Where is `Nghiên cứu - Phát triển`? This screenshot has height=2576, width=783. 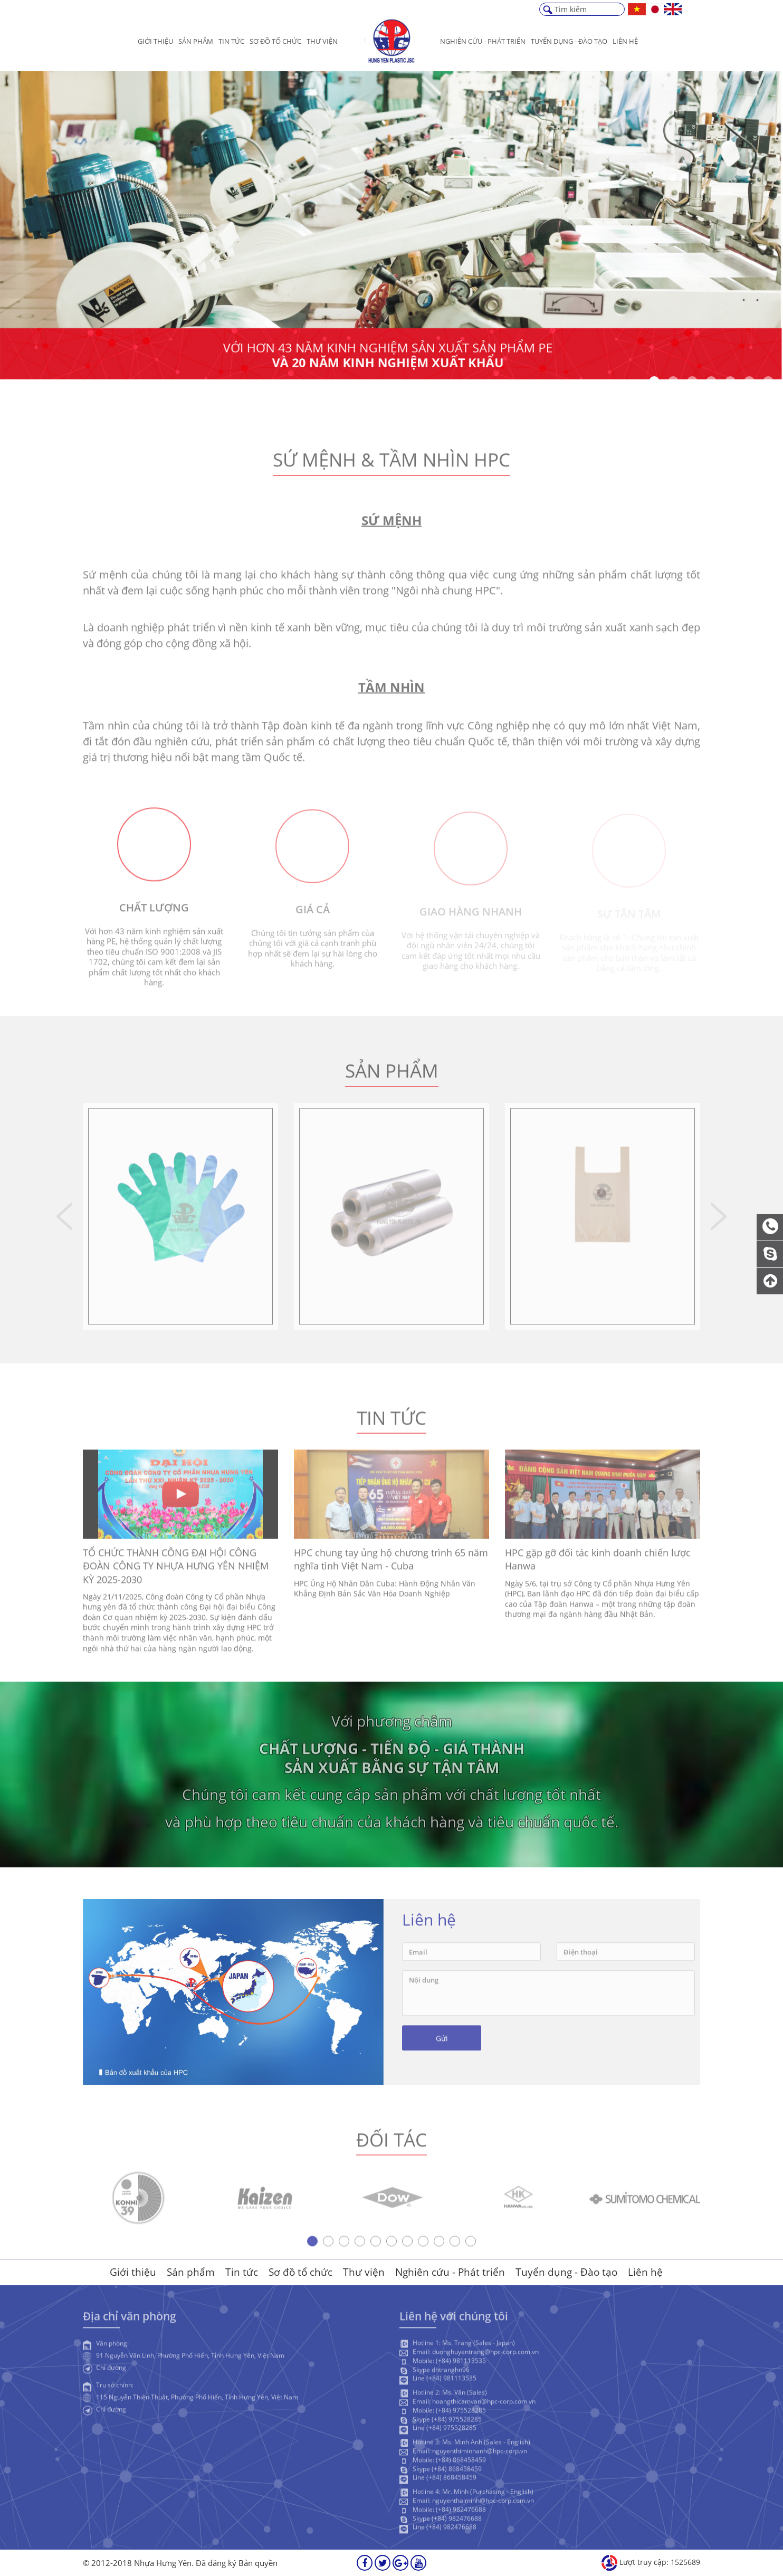
Nghiên cứu - Phát triển is located at coordinates (483, 41).